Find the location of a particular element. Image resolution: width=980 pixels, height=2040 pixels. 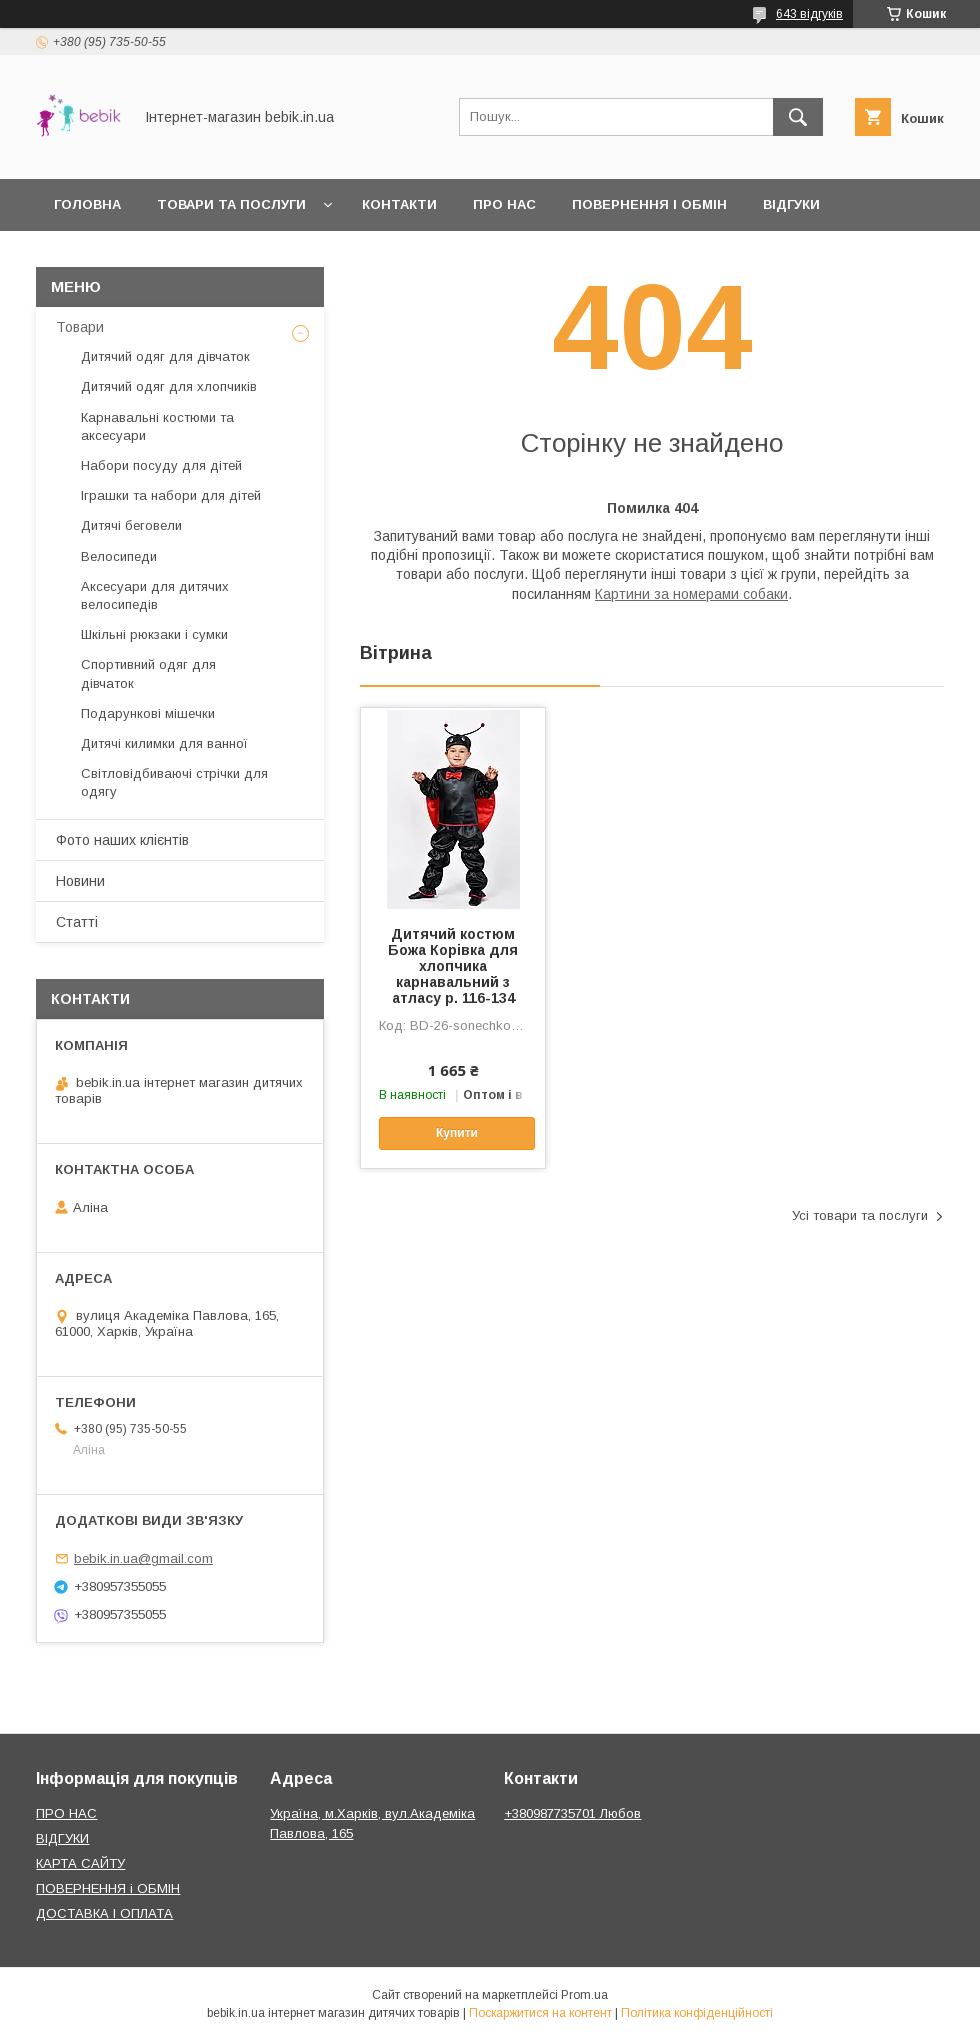

ВІДГУКИ is located at coordinates (62, 1838).